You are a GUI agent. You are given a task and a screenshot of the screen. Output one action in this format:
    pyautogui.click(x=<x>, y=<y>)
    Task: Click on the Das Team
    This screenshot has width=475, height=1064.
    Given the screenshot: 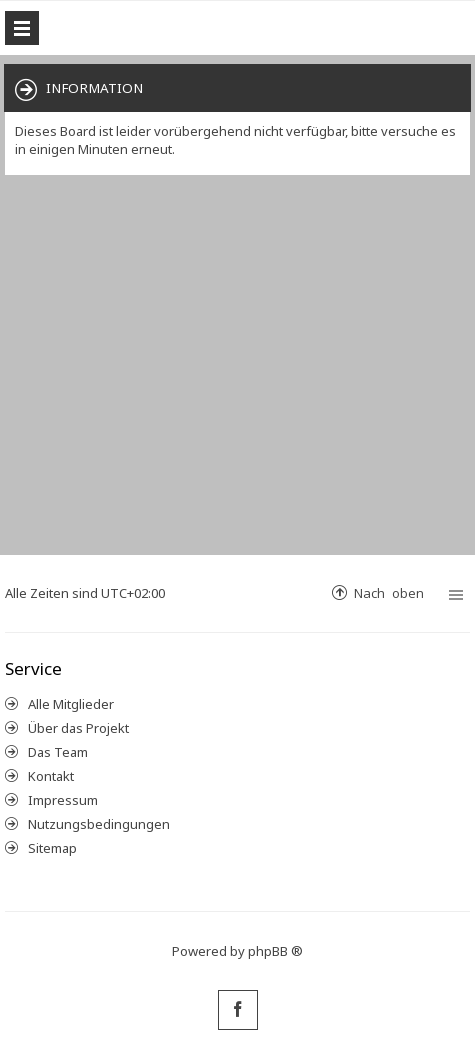 What is the action you would take?
    pyautogui.click(x=58, y=752)
    